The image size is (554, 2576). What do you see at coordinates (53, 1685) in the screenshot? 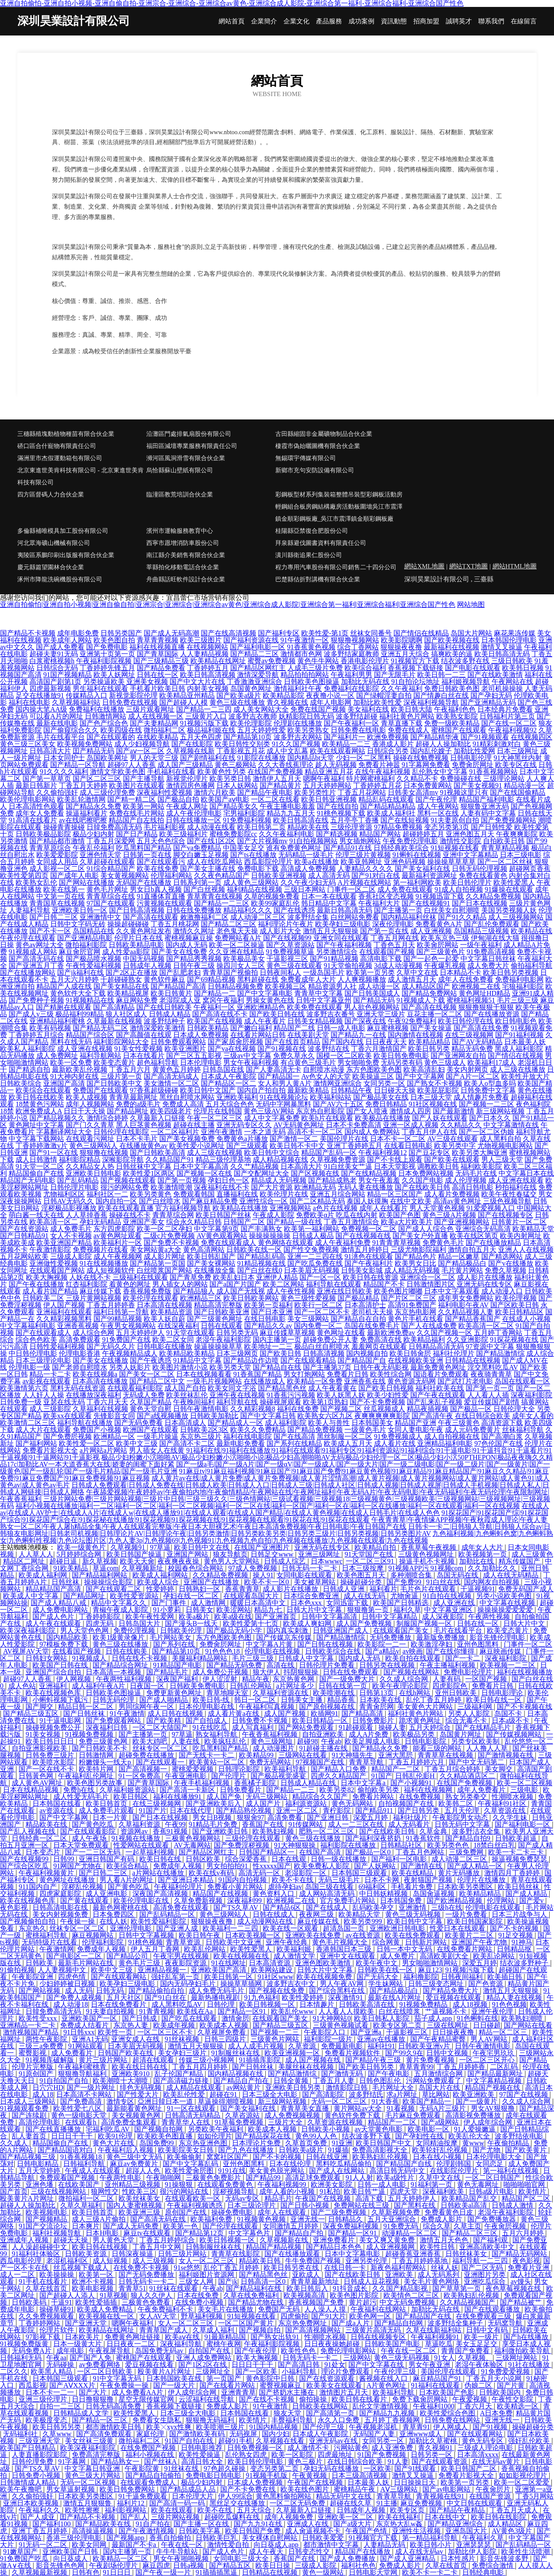
I see `亚洲福利` at bounding box center [53, 1685].